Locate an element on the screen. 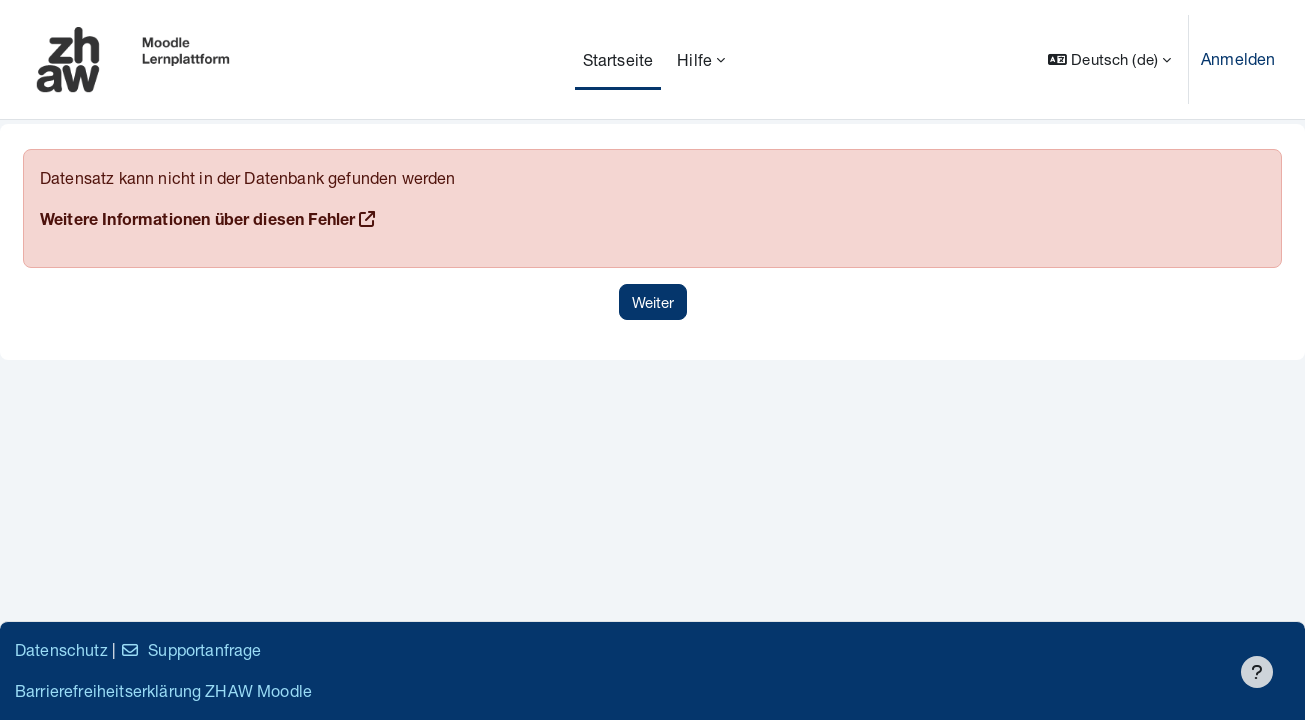  Hilfe [menuitem] is located at coordinates (694, 59).